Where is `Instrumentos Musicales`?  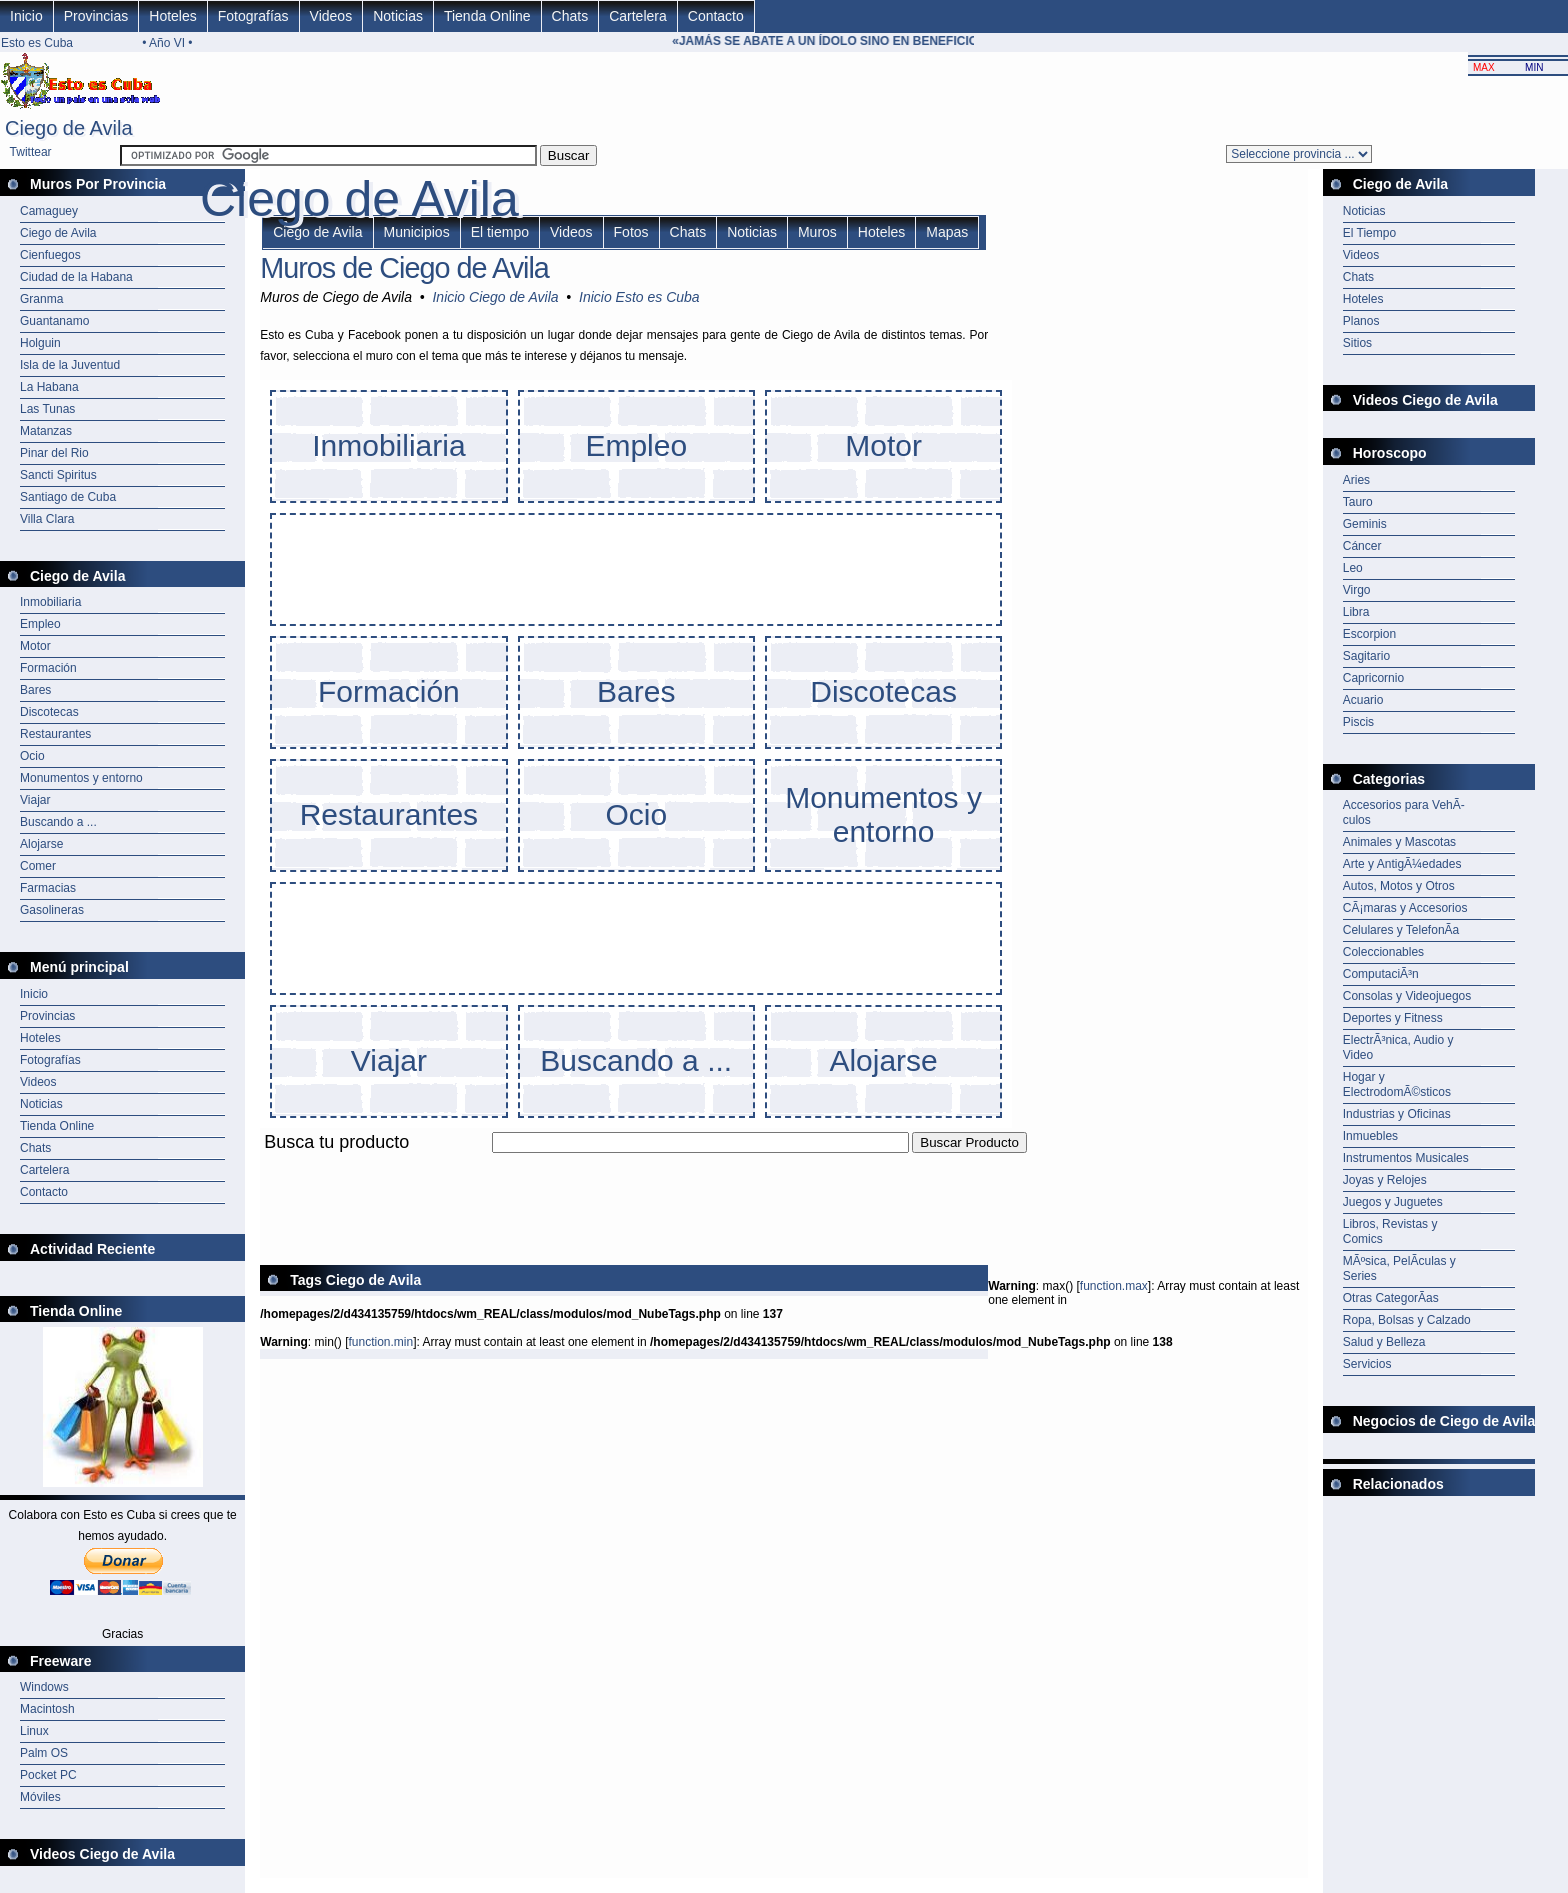
Instrumentos Musicales is located at coordinates (1406, 1158).